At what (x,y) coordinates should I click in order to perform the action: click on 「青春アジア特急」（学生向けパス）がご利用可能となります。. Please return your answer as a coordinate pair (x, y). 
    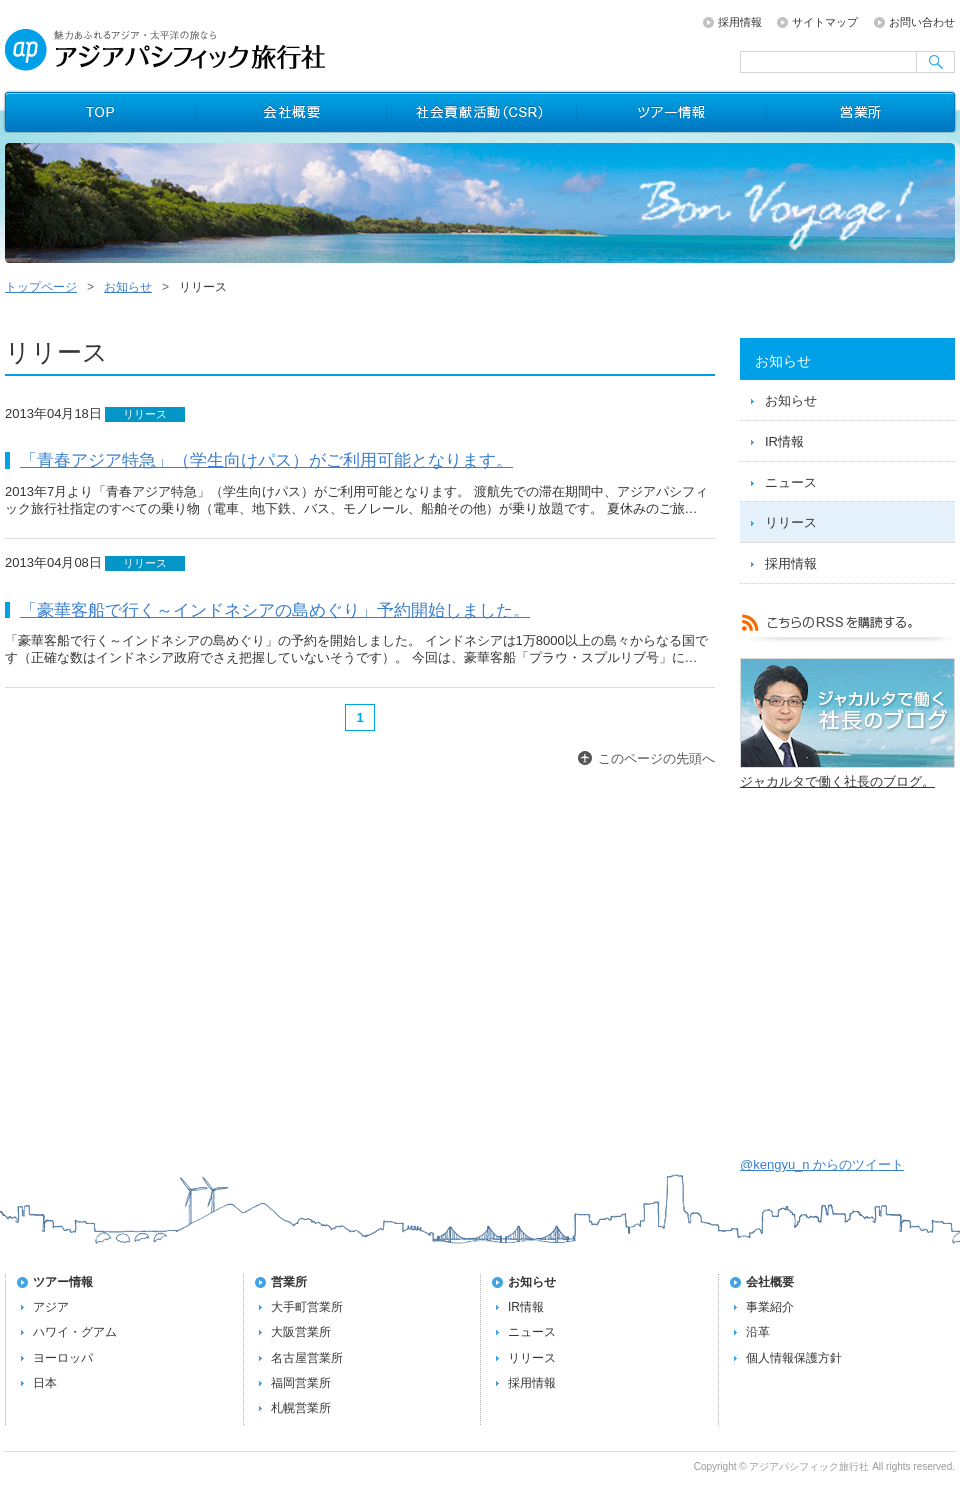
    Looking at the image, I should click on (266, 460).